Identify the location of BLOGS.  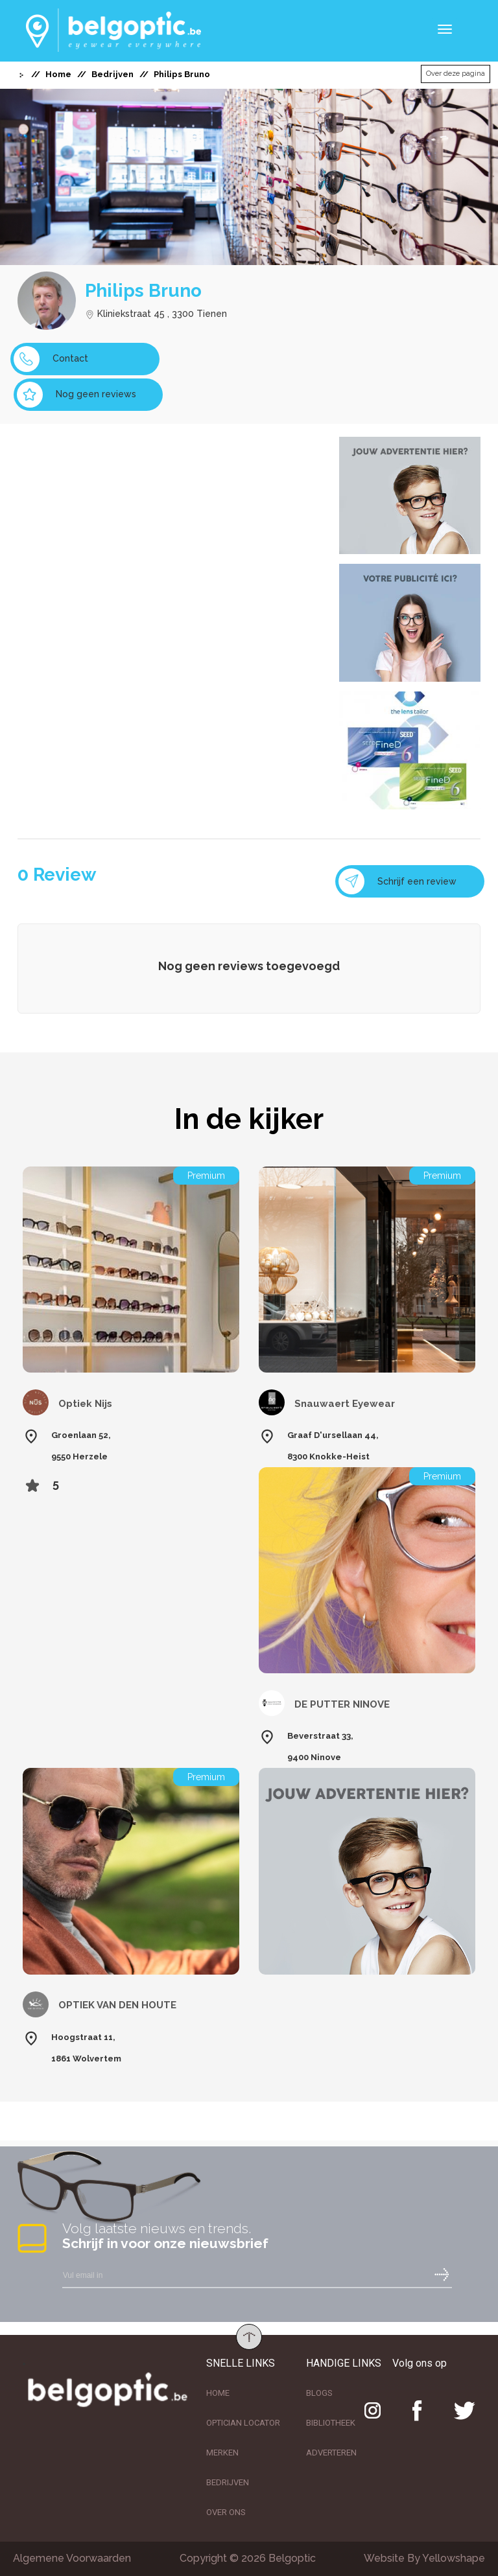
(319, 2393).